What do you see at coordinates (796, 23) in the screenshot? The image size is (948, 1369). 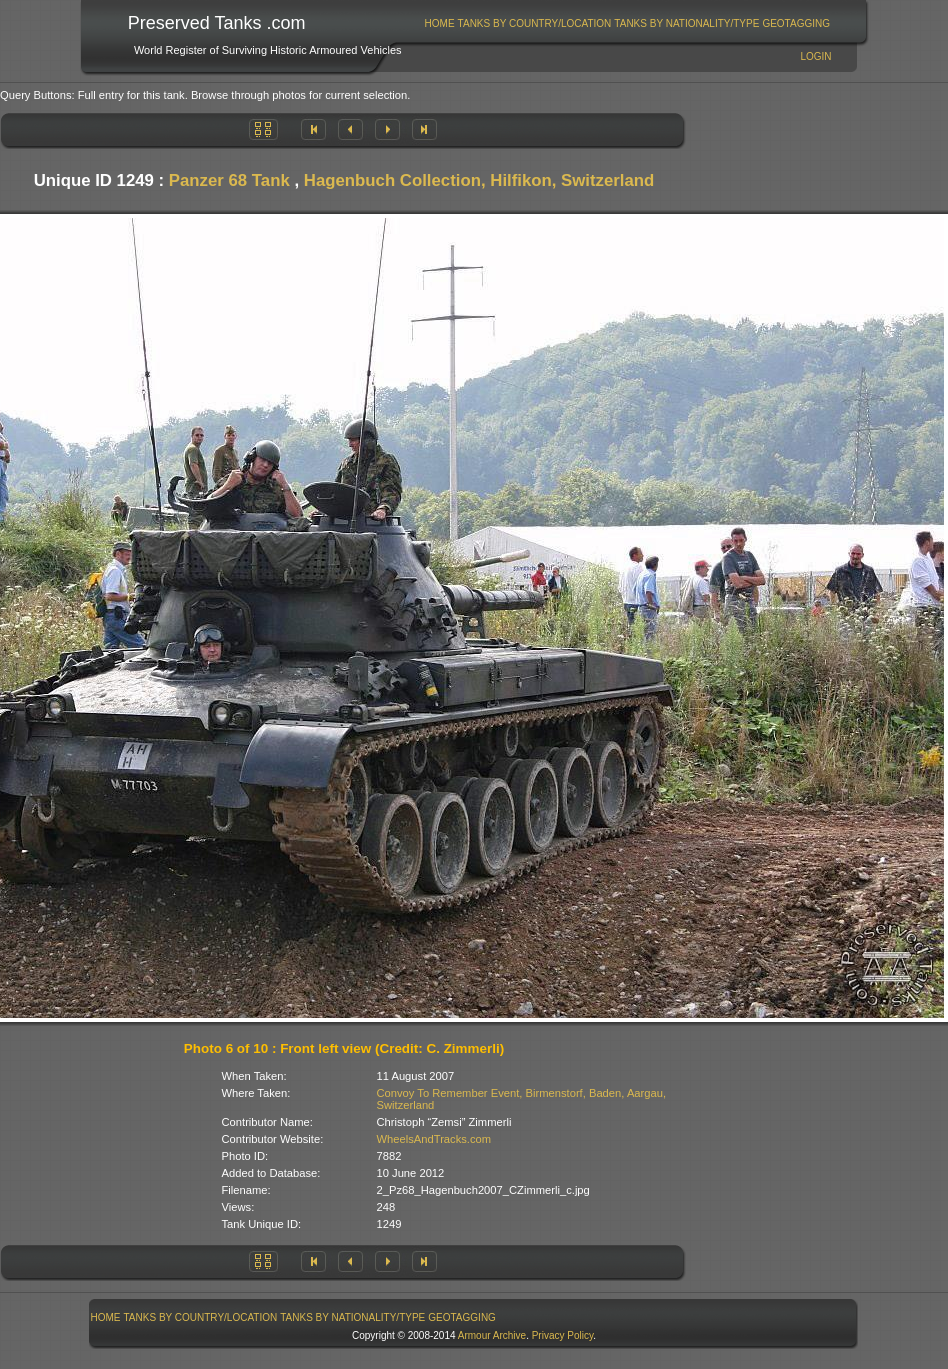 I see `GeoTagging` at bounding box center [796, 23].